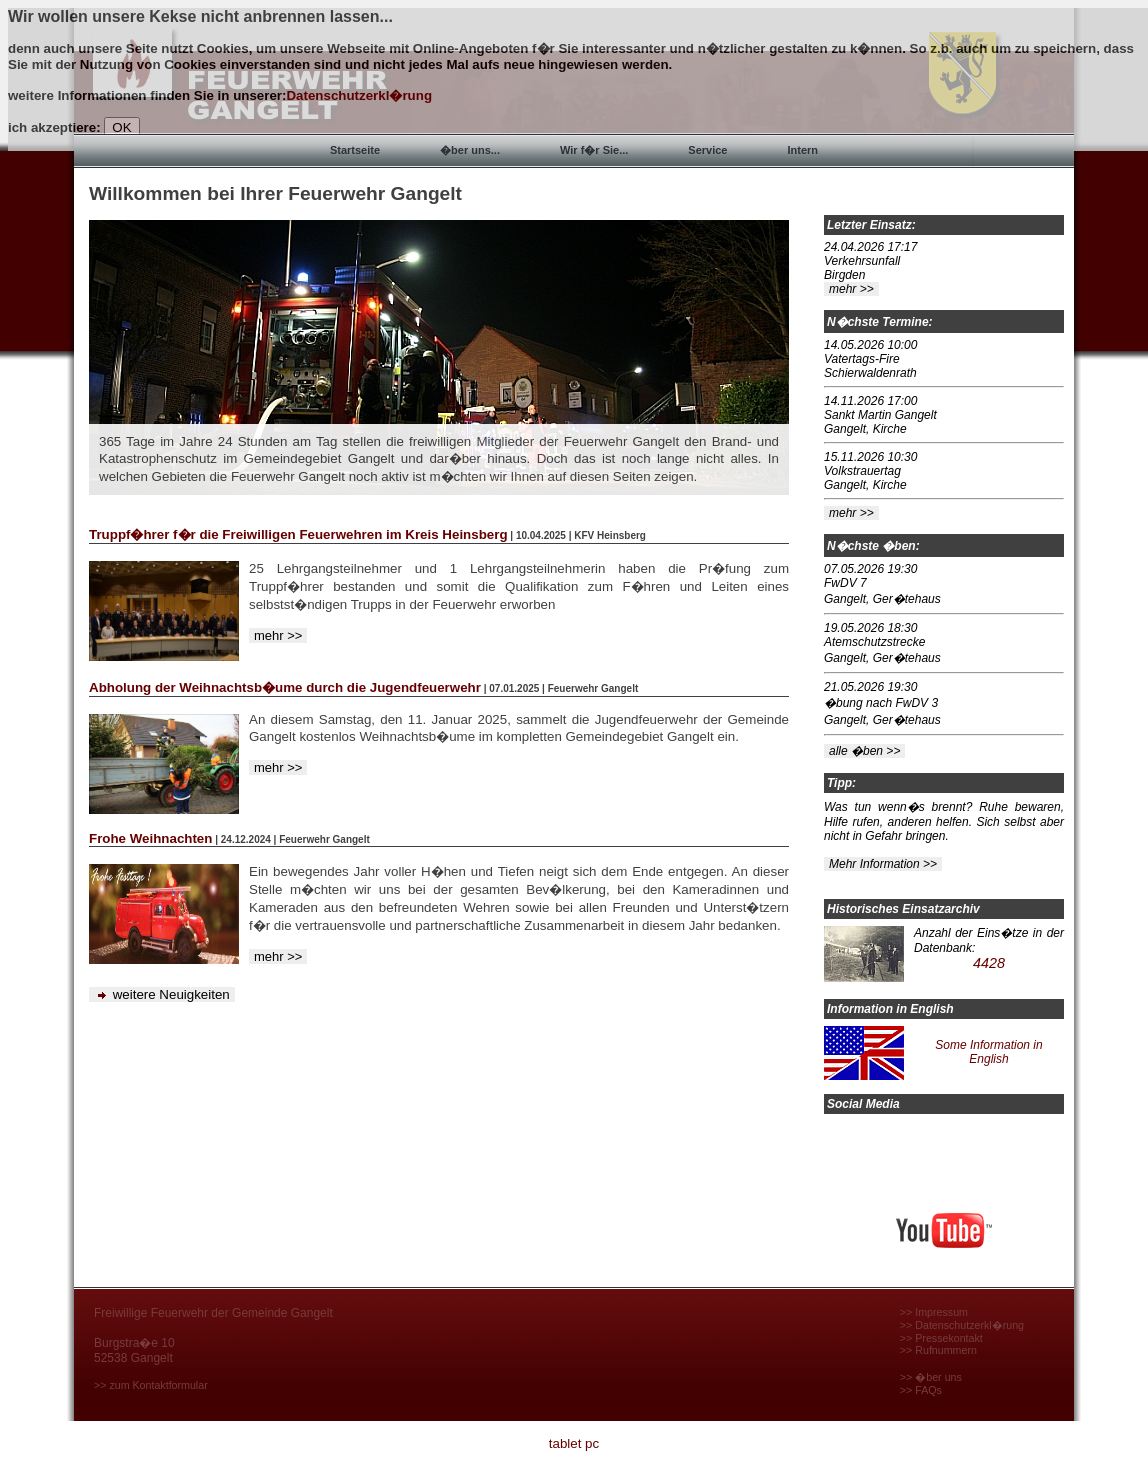 The width and height of the screenshot is (1148, 1459). I want to click on >> Pressekontakt, so click(941, 1338).